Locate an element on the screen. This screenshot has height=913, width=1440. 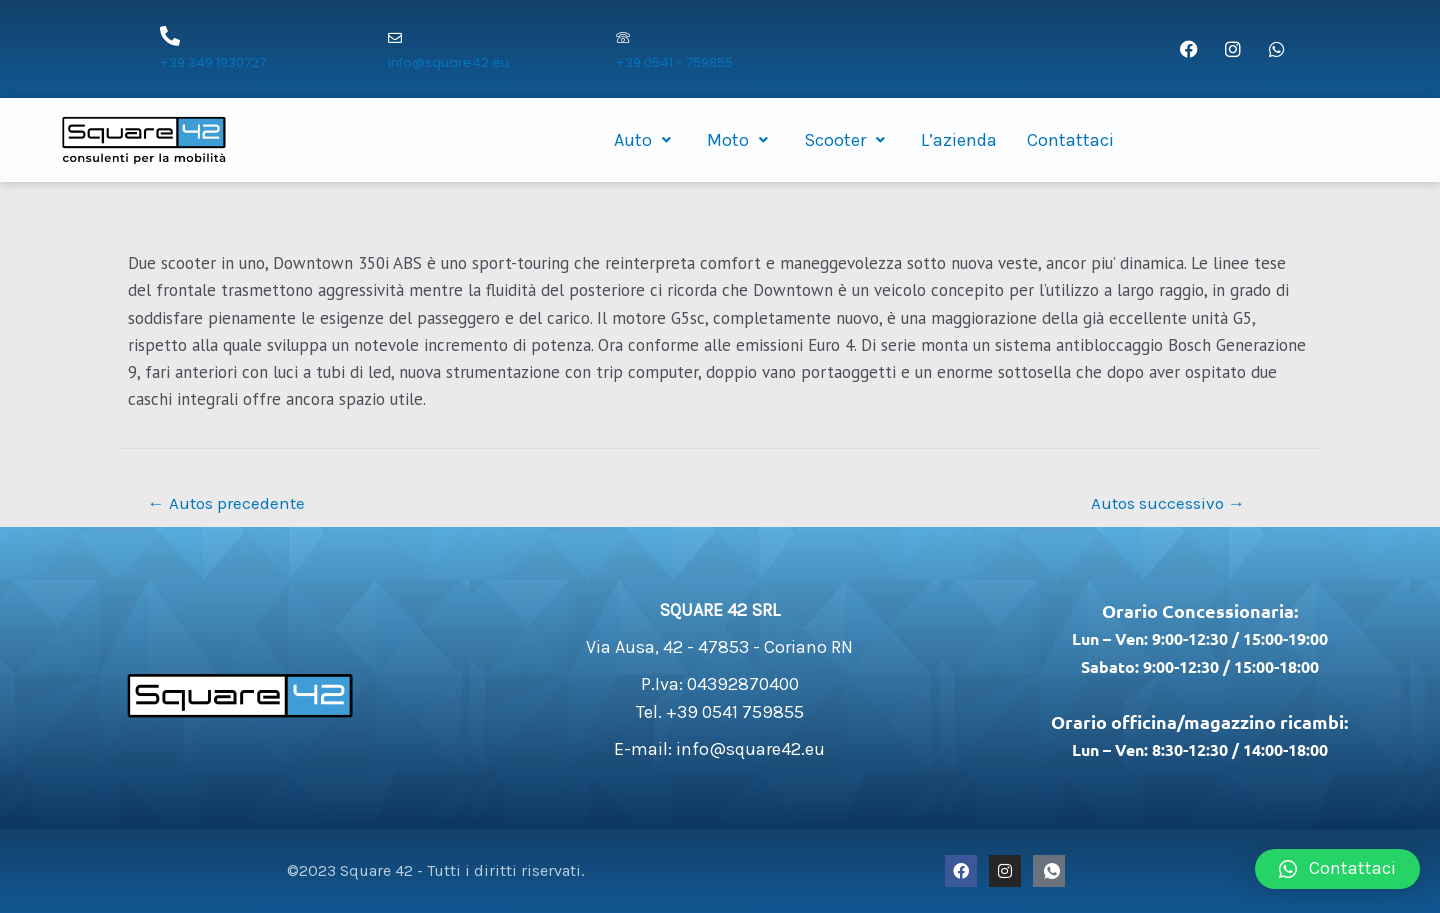
info@square42.eu is located at coordinates (448, 62).